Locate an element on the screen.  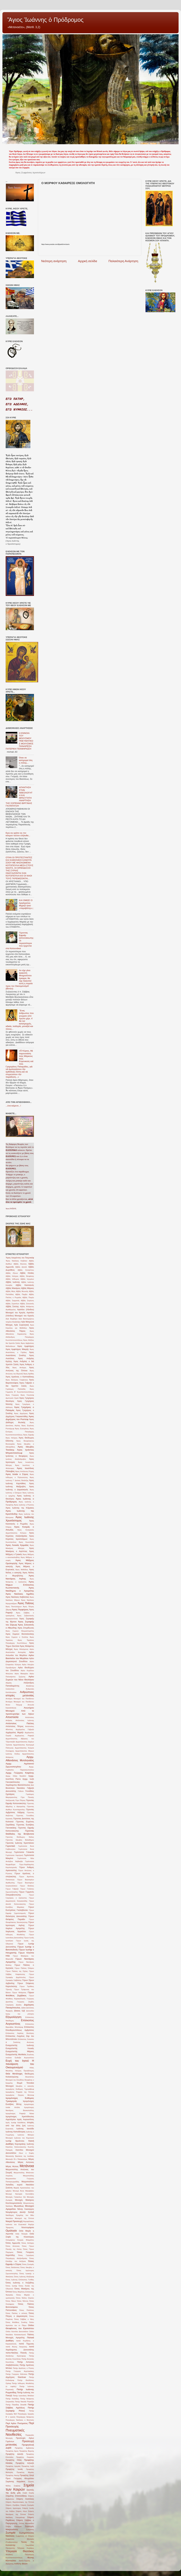
Αρχάγγελος Μιχαήλ is located at coordinates (15, 1732).